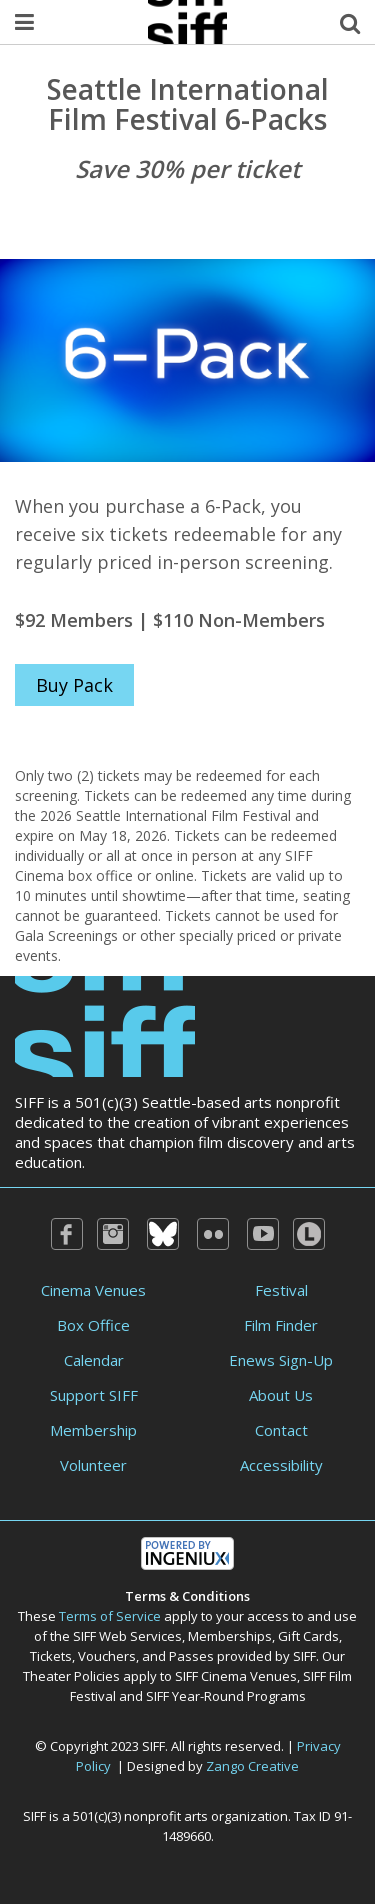 The image size is (375, 1904). I want to click on Volunteer, so click(93, 1465).